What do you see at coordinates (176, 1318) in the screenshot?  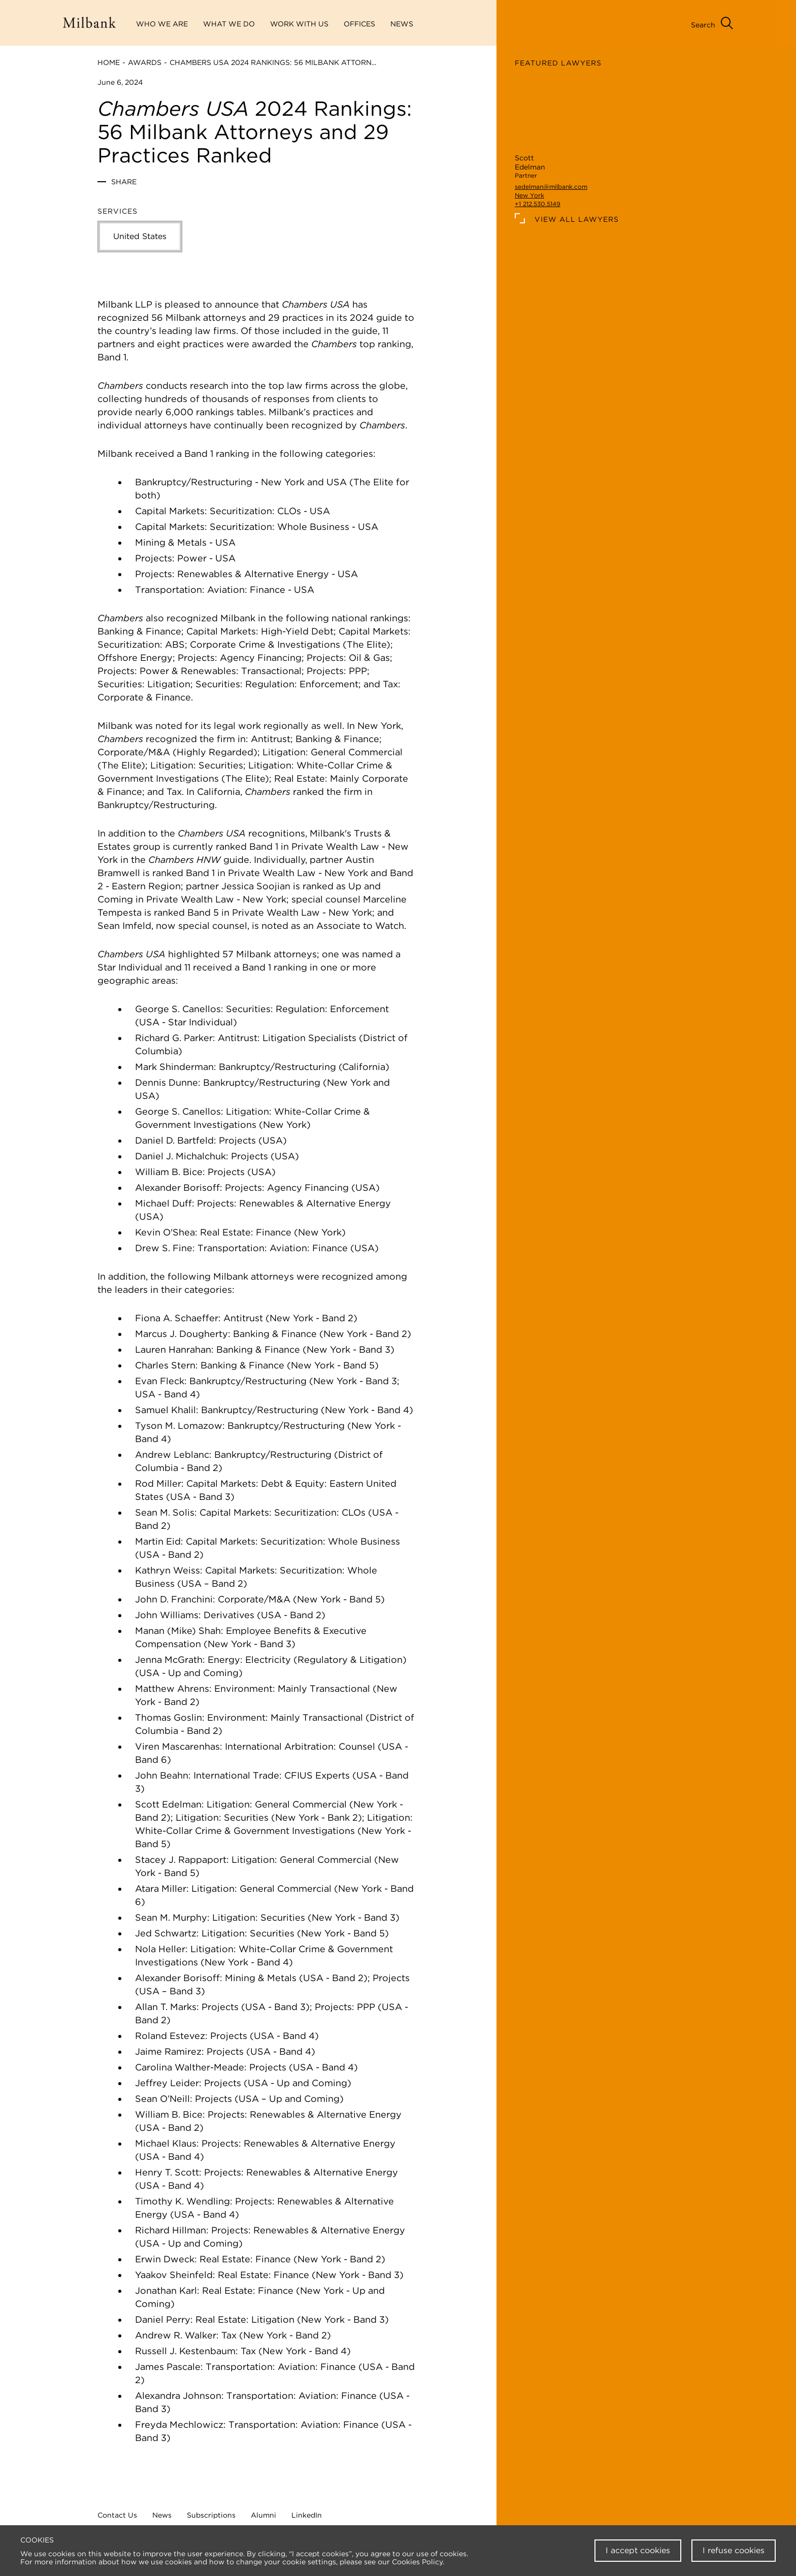 I see `Fiona A. Schaeffer` at bounding box center [176, 1318].